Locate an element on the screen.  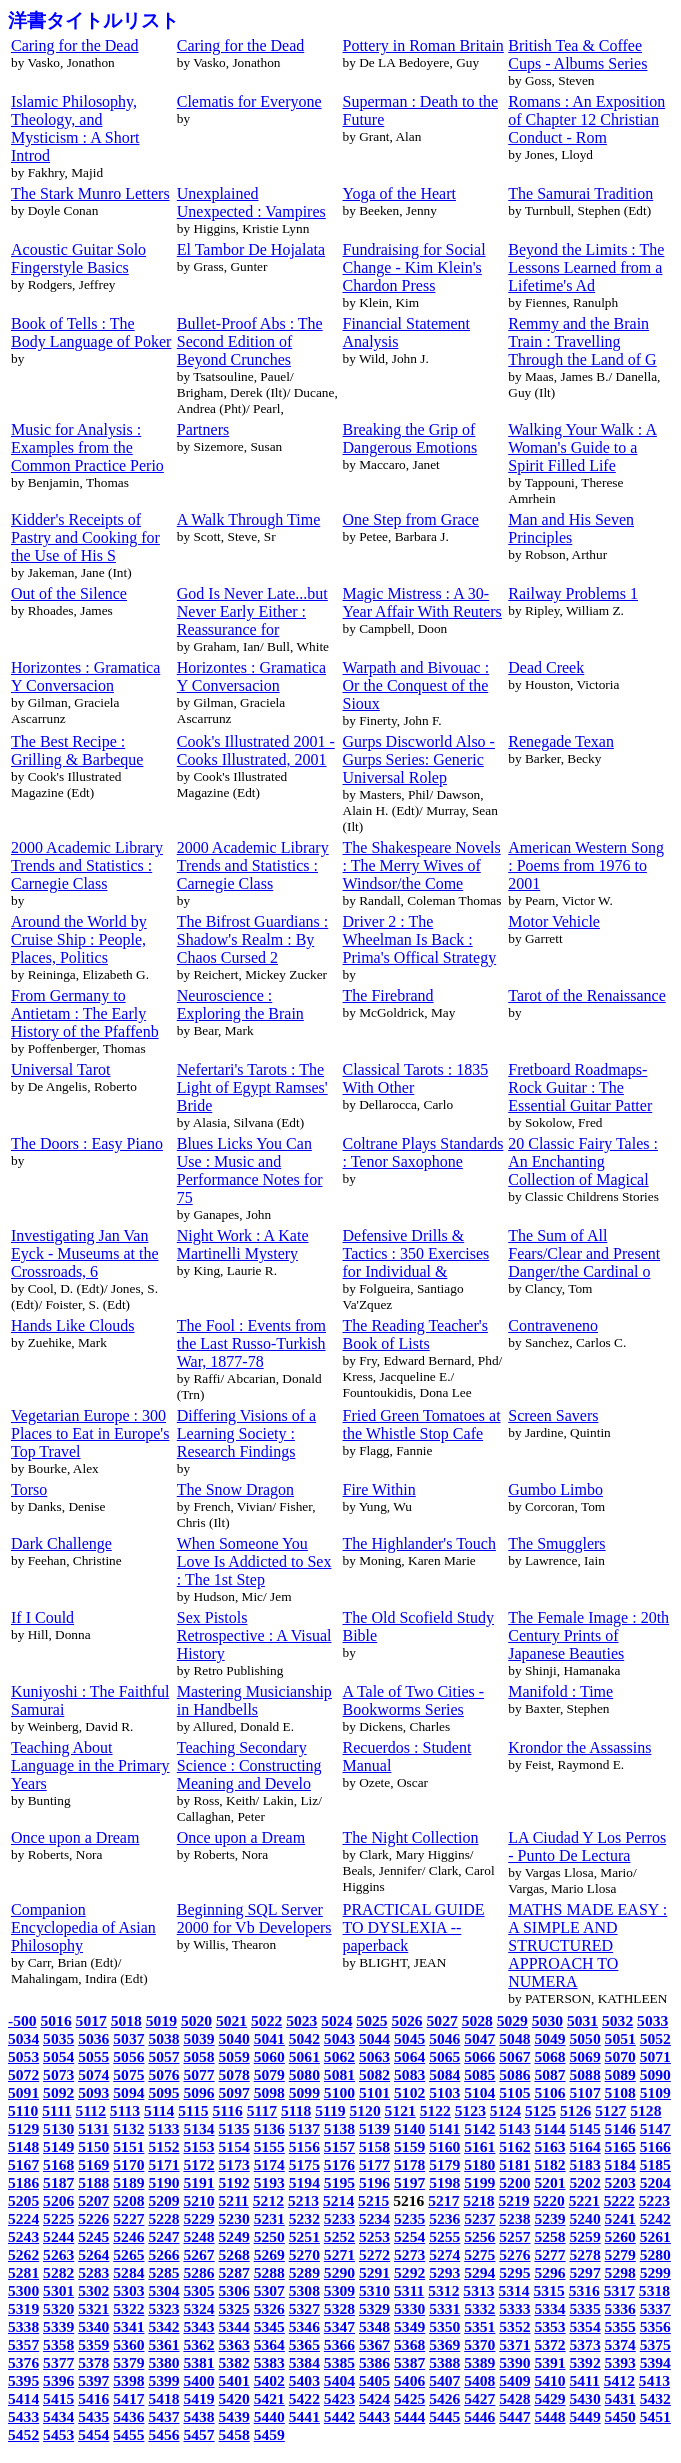
Investigating Jan Van Eyck - Museums at the Crossroads, 6 is located at coordinates (85, 1253).